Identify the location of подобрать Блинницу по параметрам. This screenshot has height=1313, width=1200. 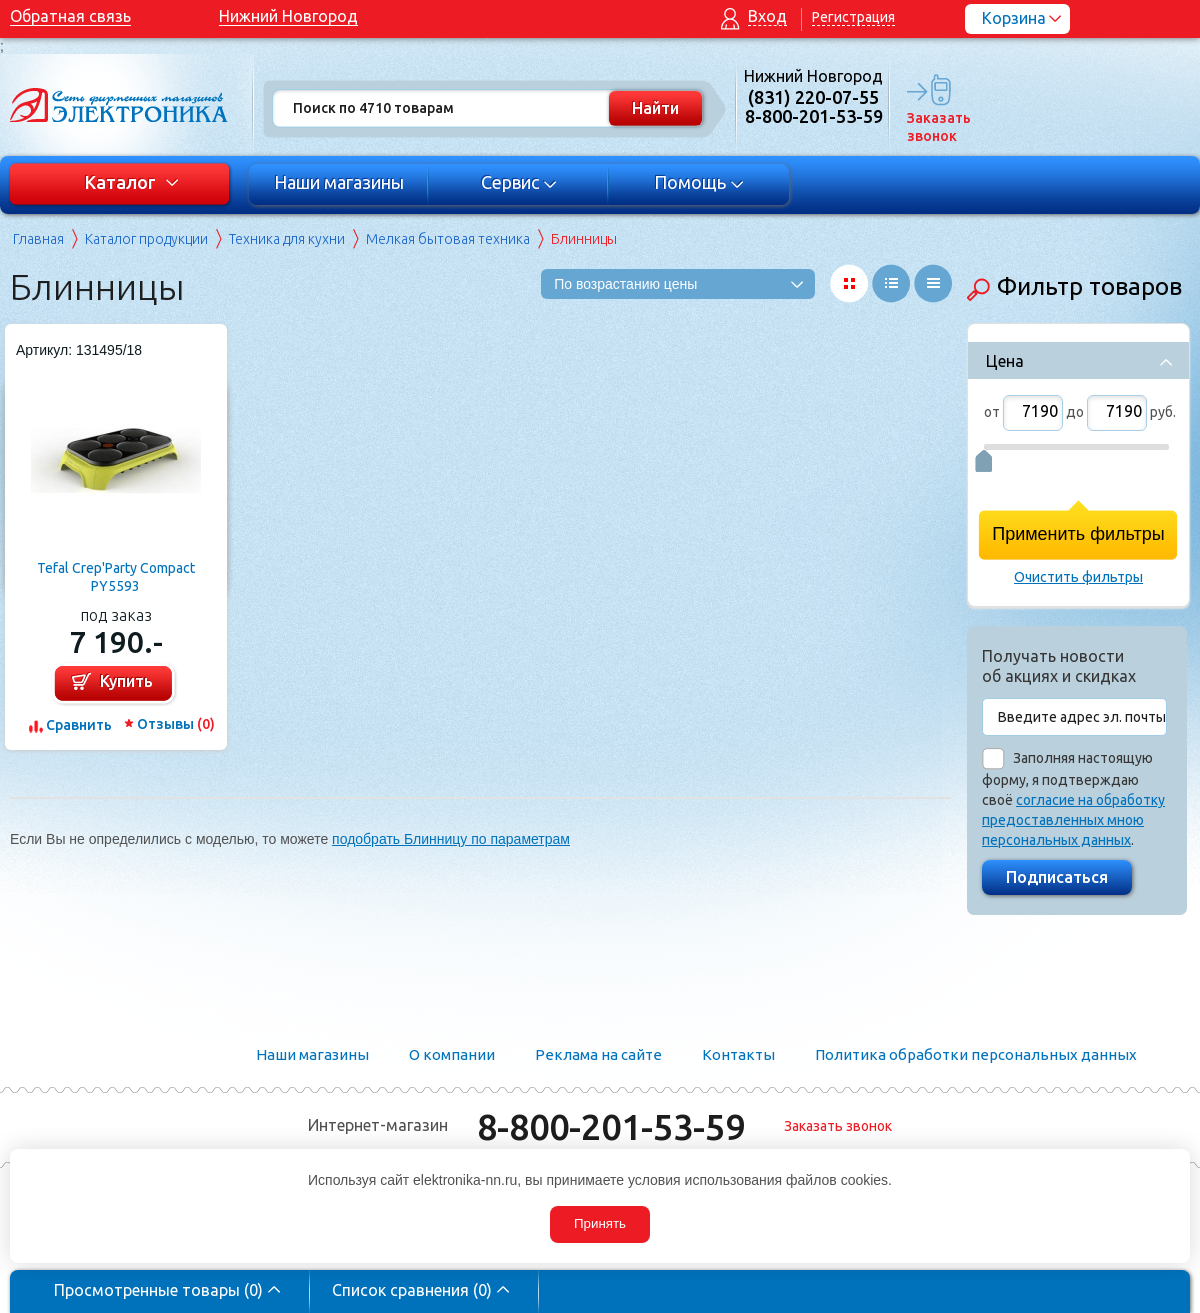
(451, 839).